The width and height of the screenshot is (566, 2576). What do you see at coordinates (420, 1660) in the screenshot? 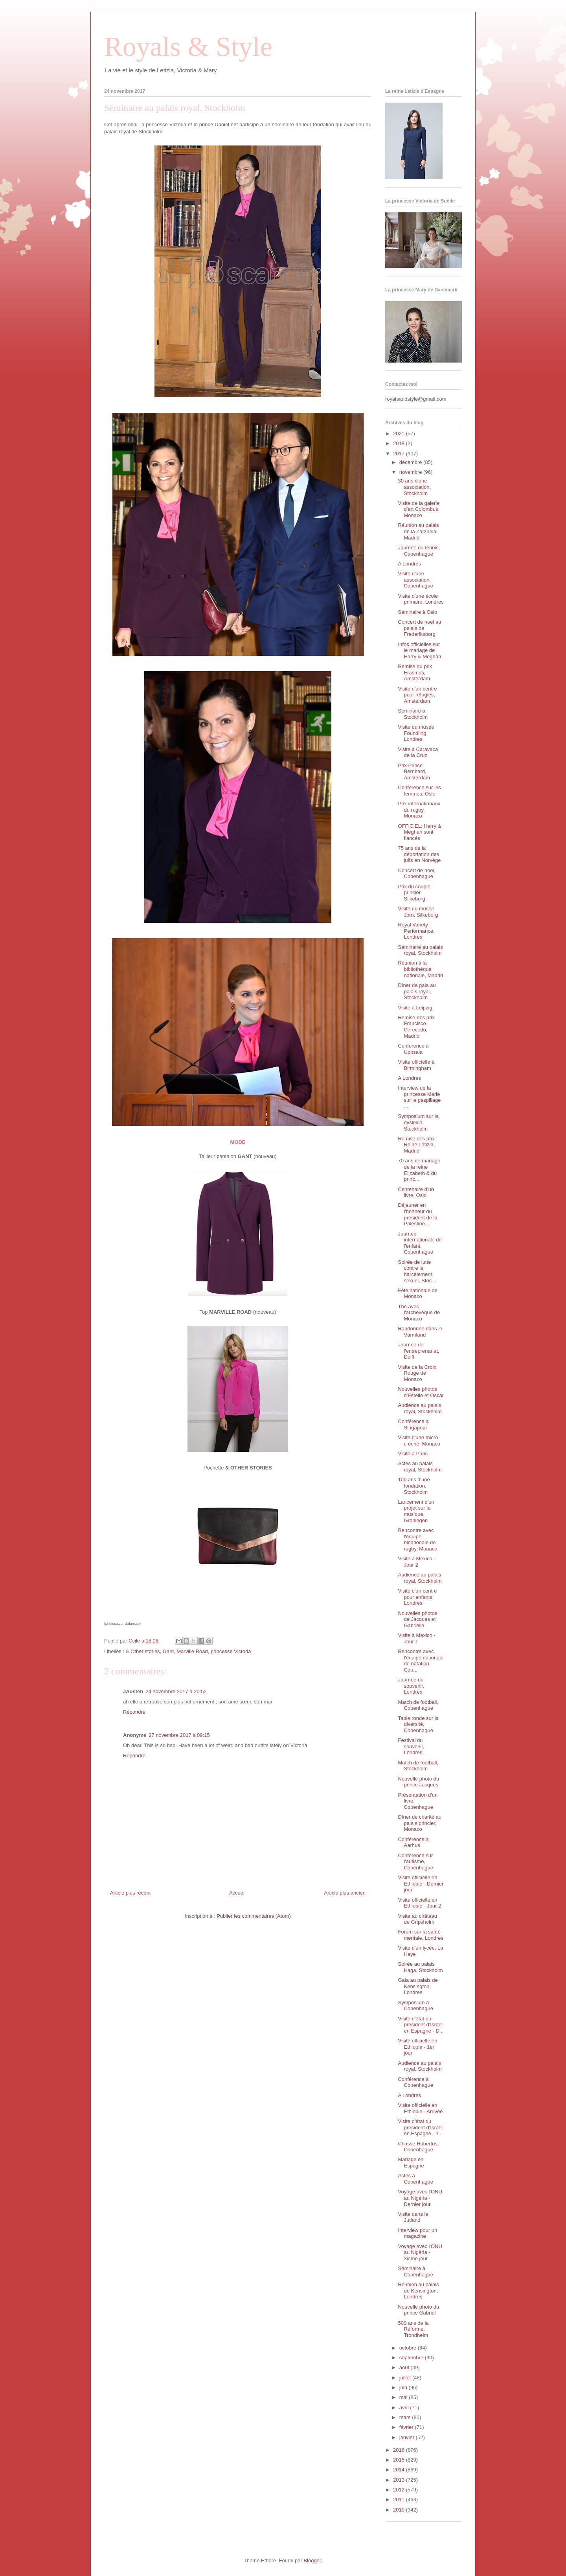
I see `Rencontre avec l'équipe nationale de natation, Cop...` at bounding box center [420, 1660].